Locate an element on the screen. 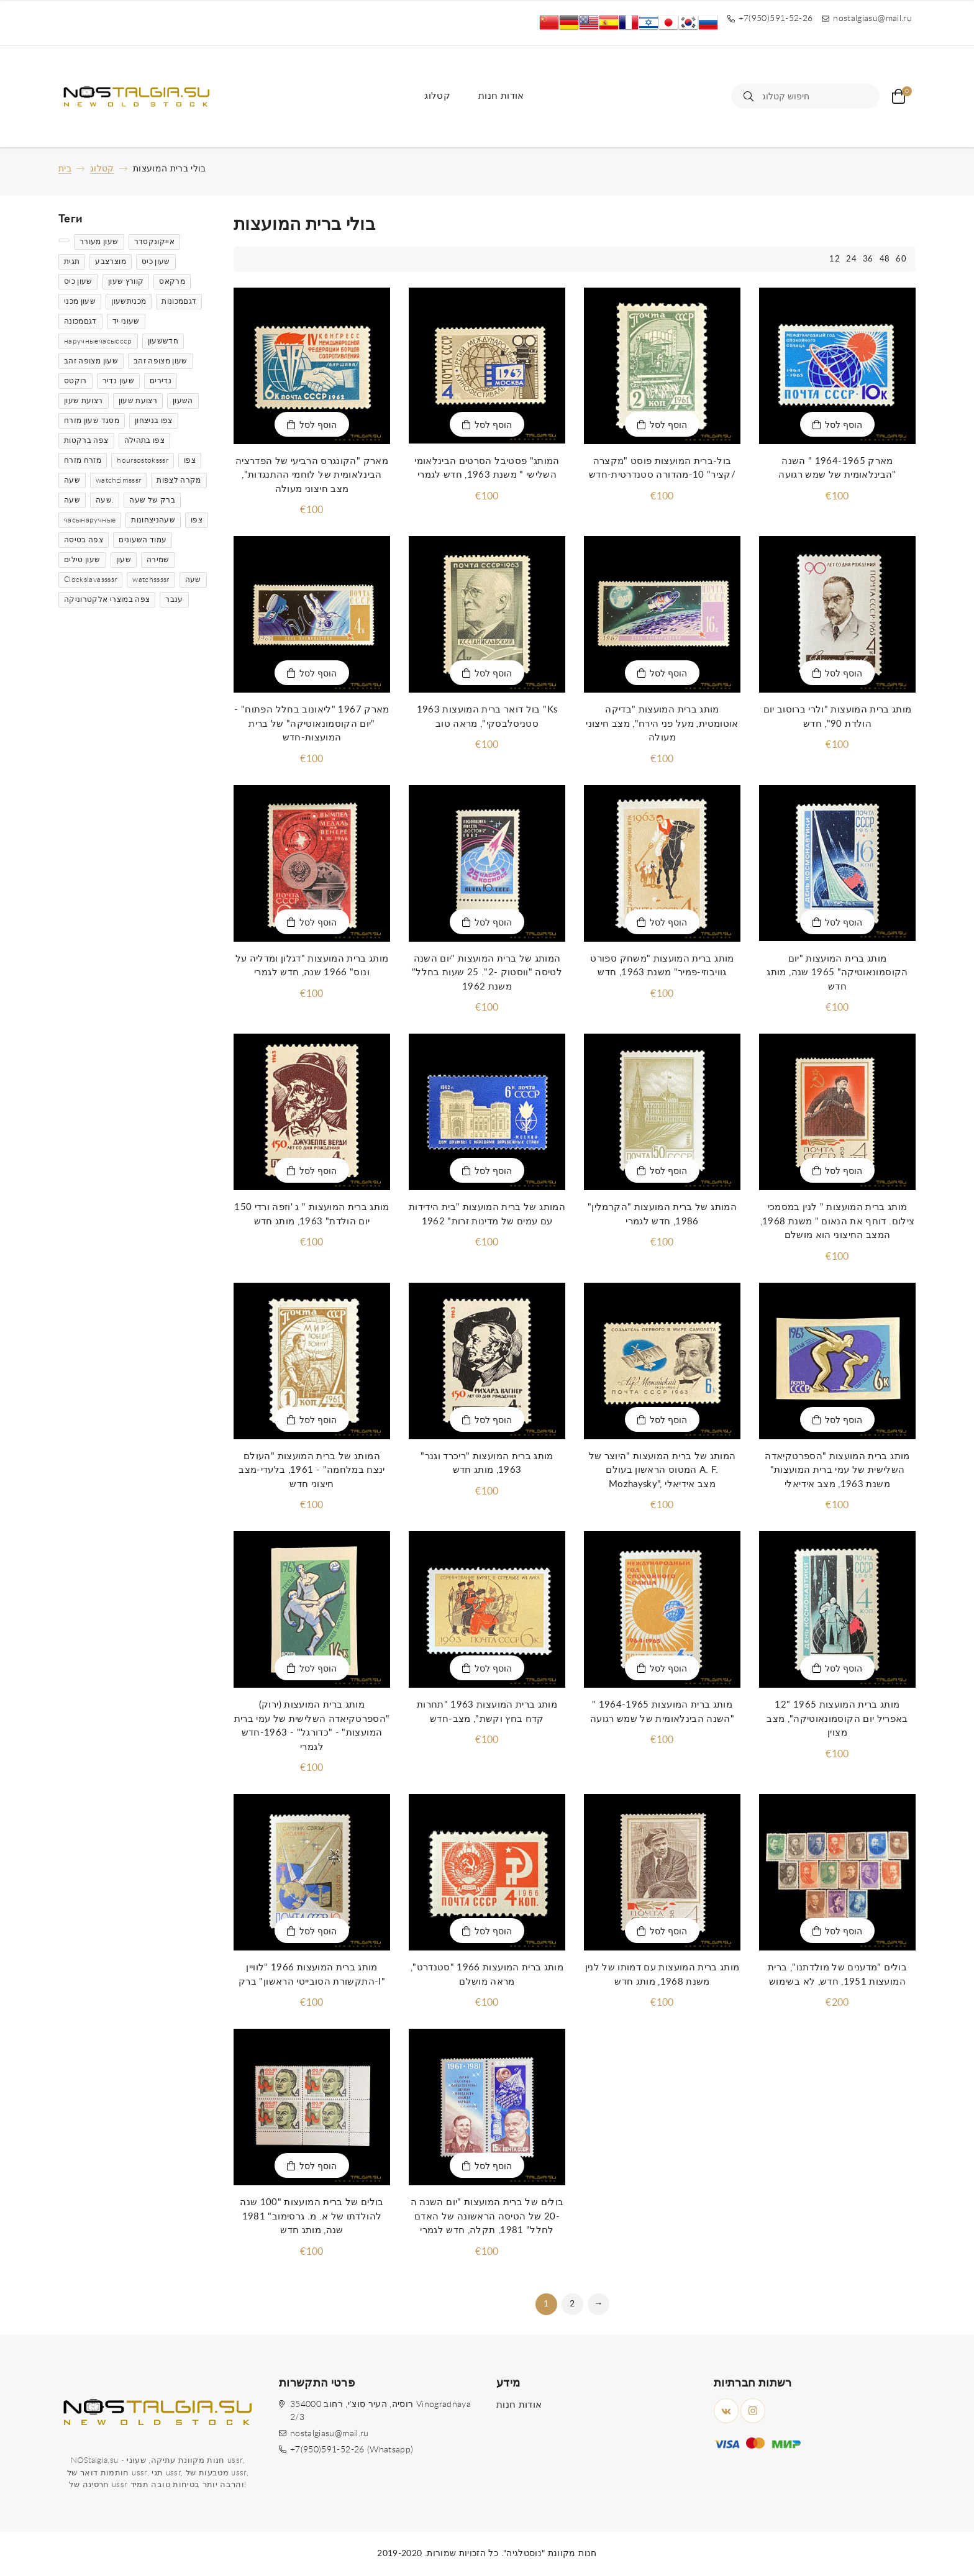 This screenshot has width=974, height=2576. שעוני יד is located at coordinates (126, 321).